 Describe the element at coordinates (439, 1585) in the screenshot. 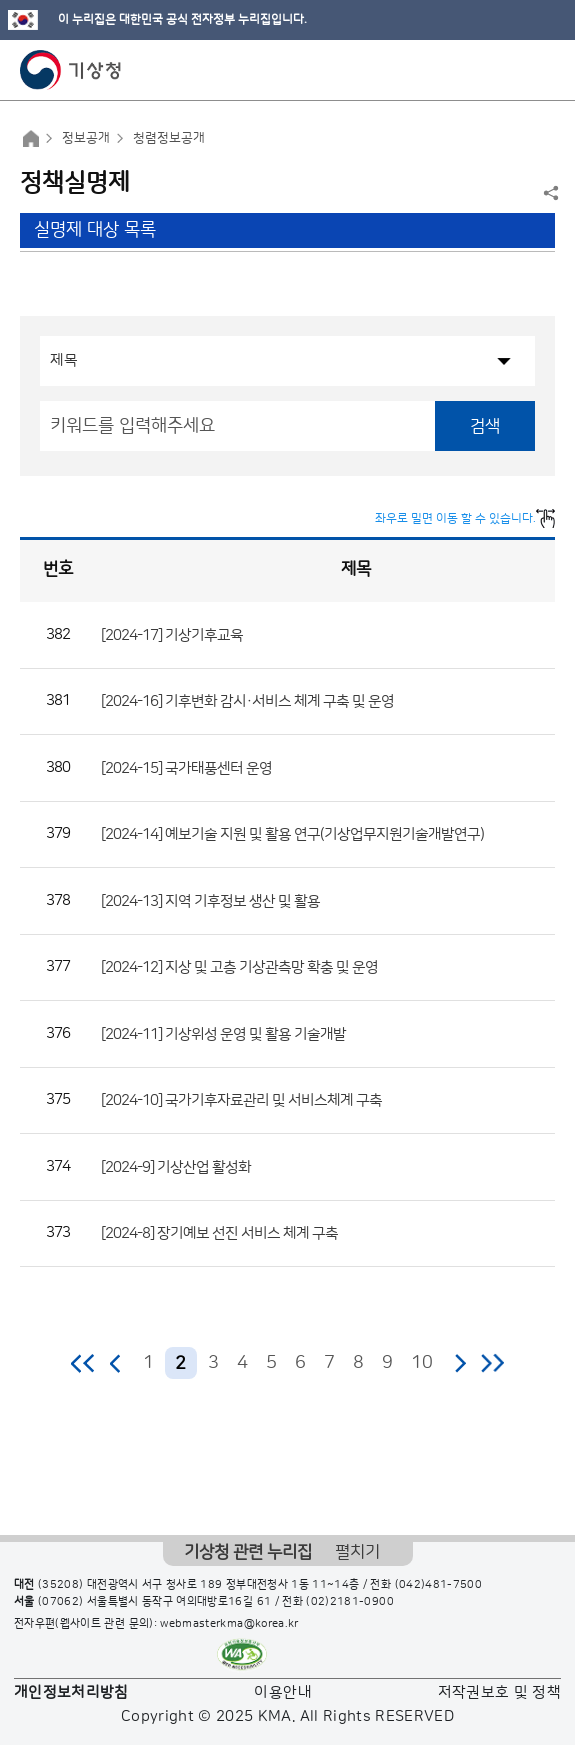

I see `(042)481-7500` at that location.